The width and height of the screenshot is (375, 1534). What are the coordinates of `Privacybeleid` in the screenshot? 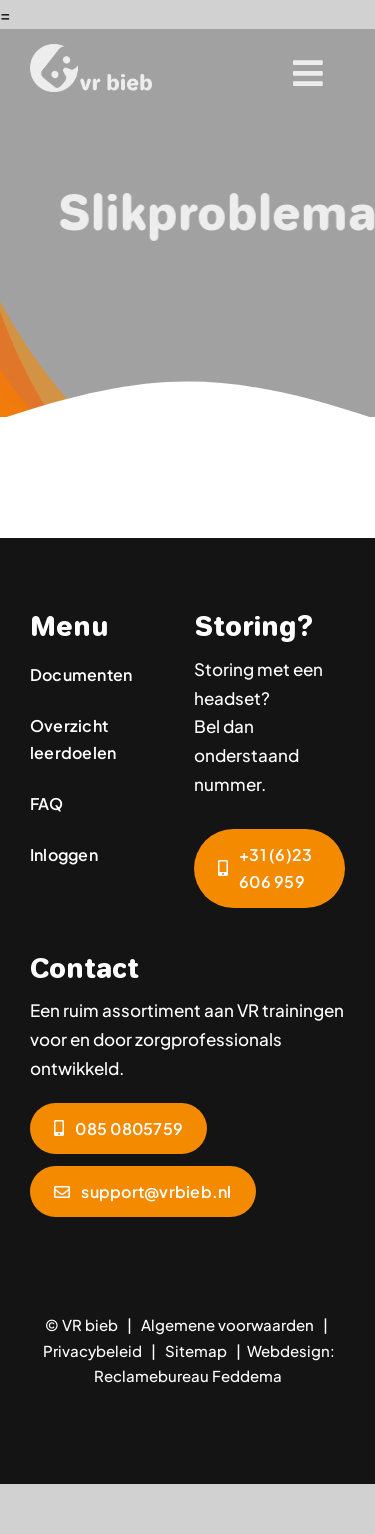 It's located at (92, 1350).